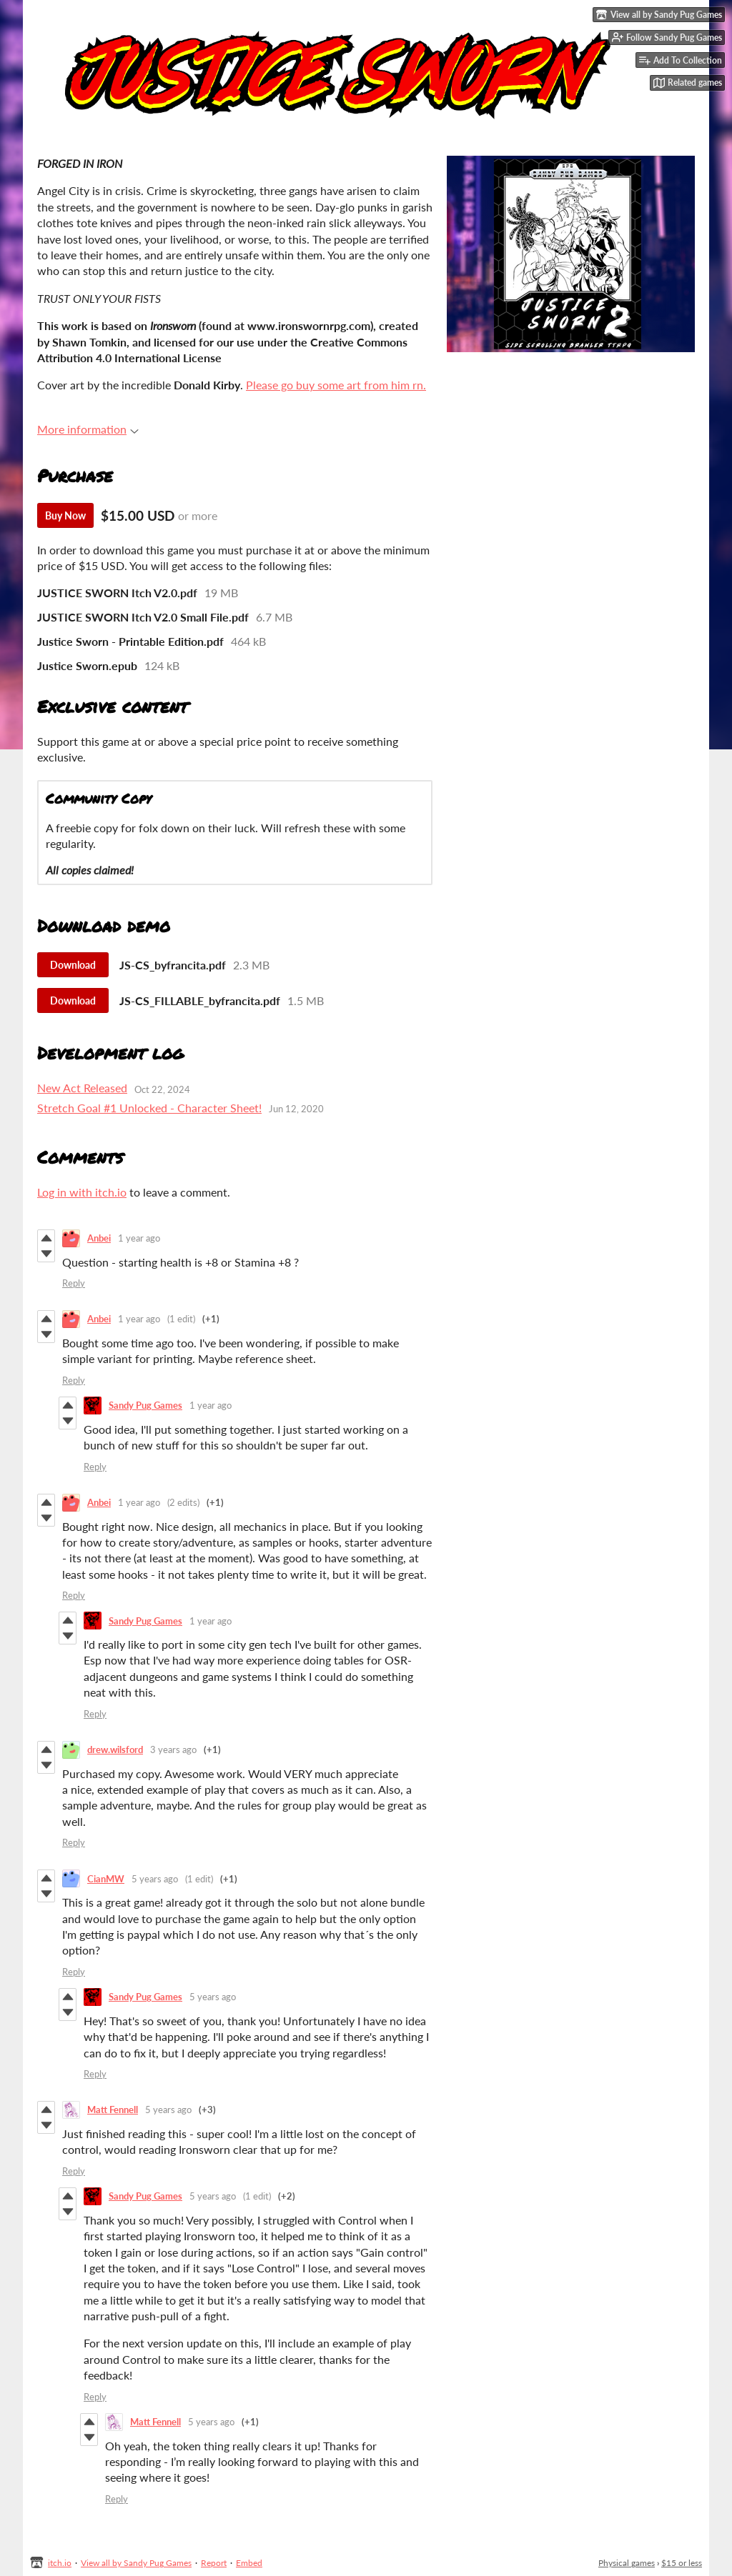 The image size is (732, 2576). Describe the element at coordinates (681, 2562) in the screenshot. I see `$15 or less` at that location.